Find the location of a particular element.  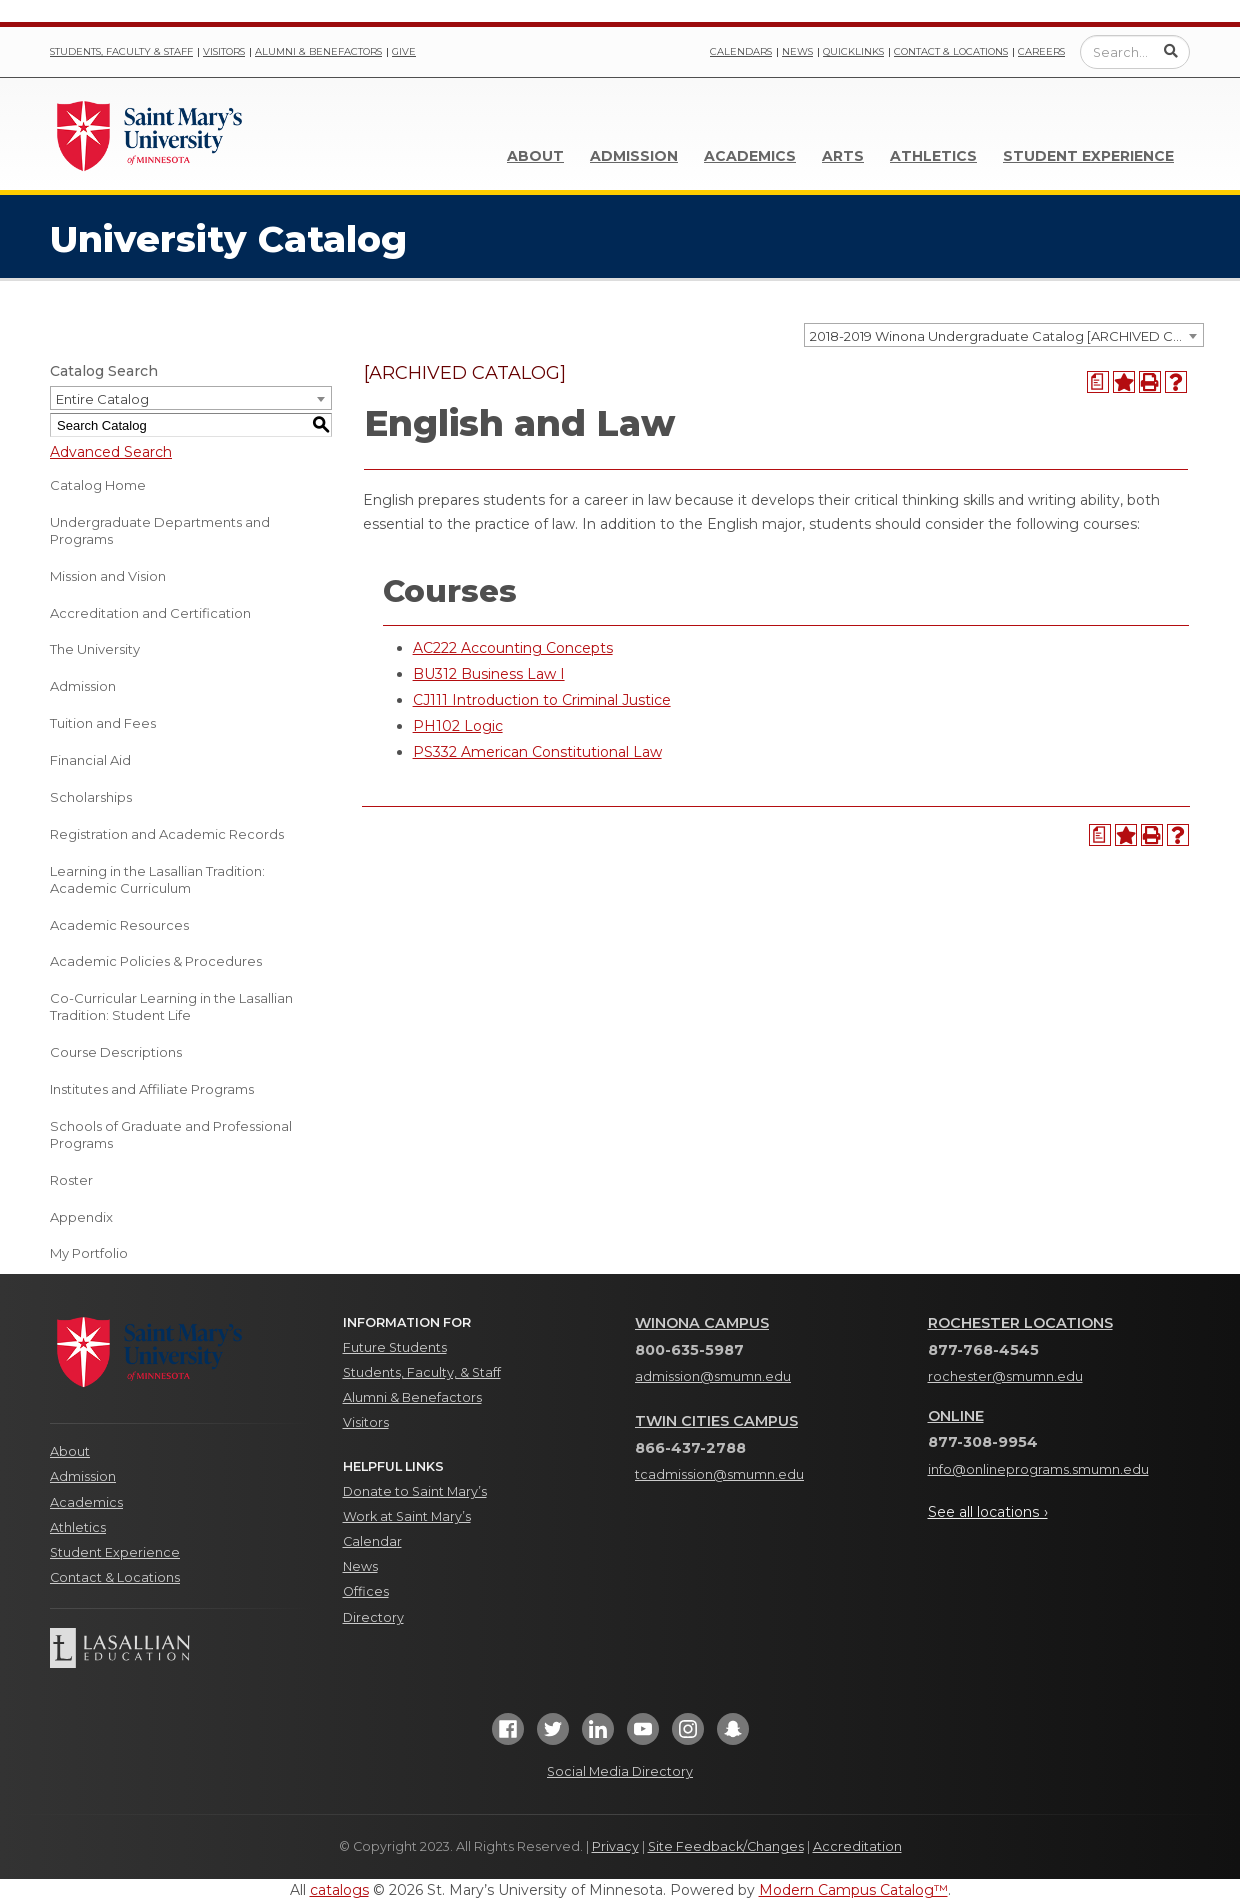

Advanced Search is located at coordinates (111, 452).